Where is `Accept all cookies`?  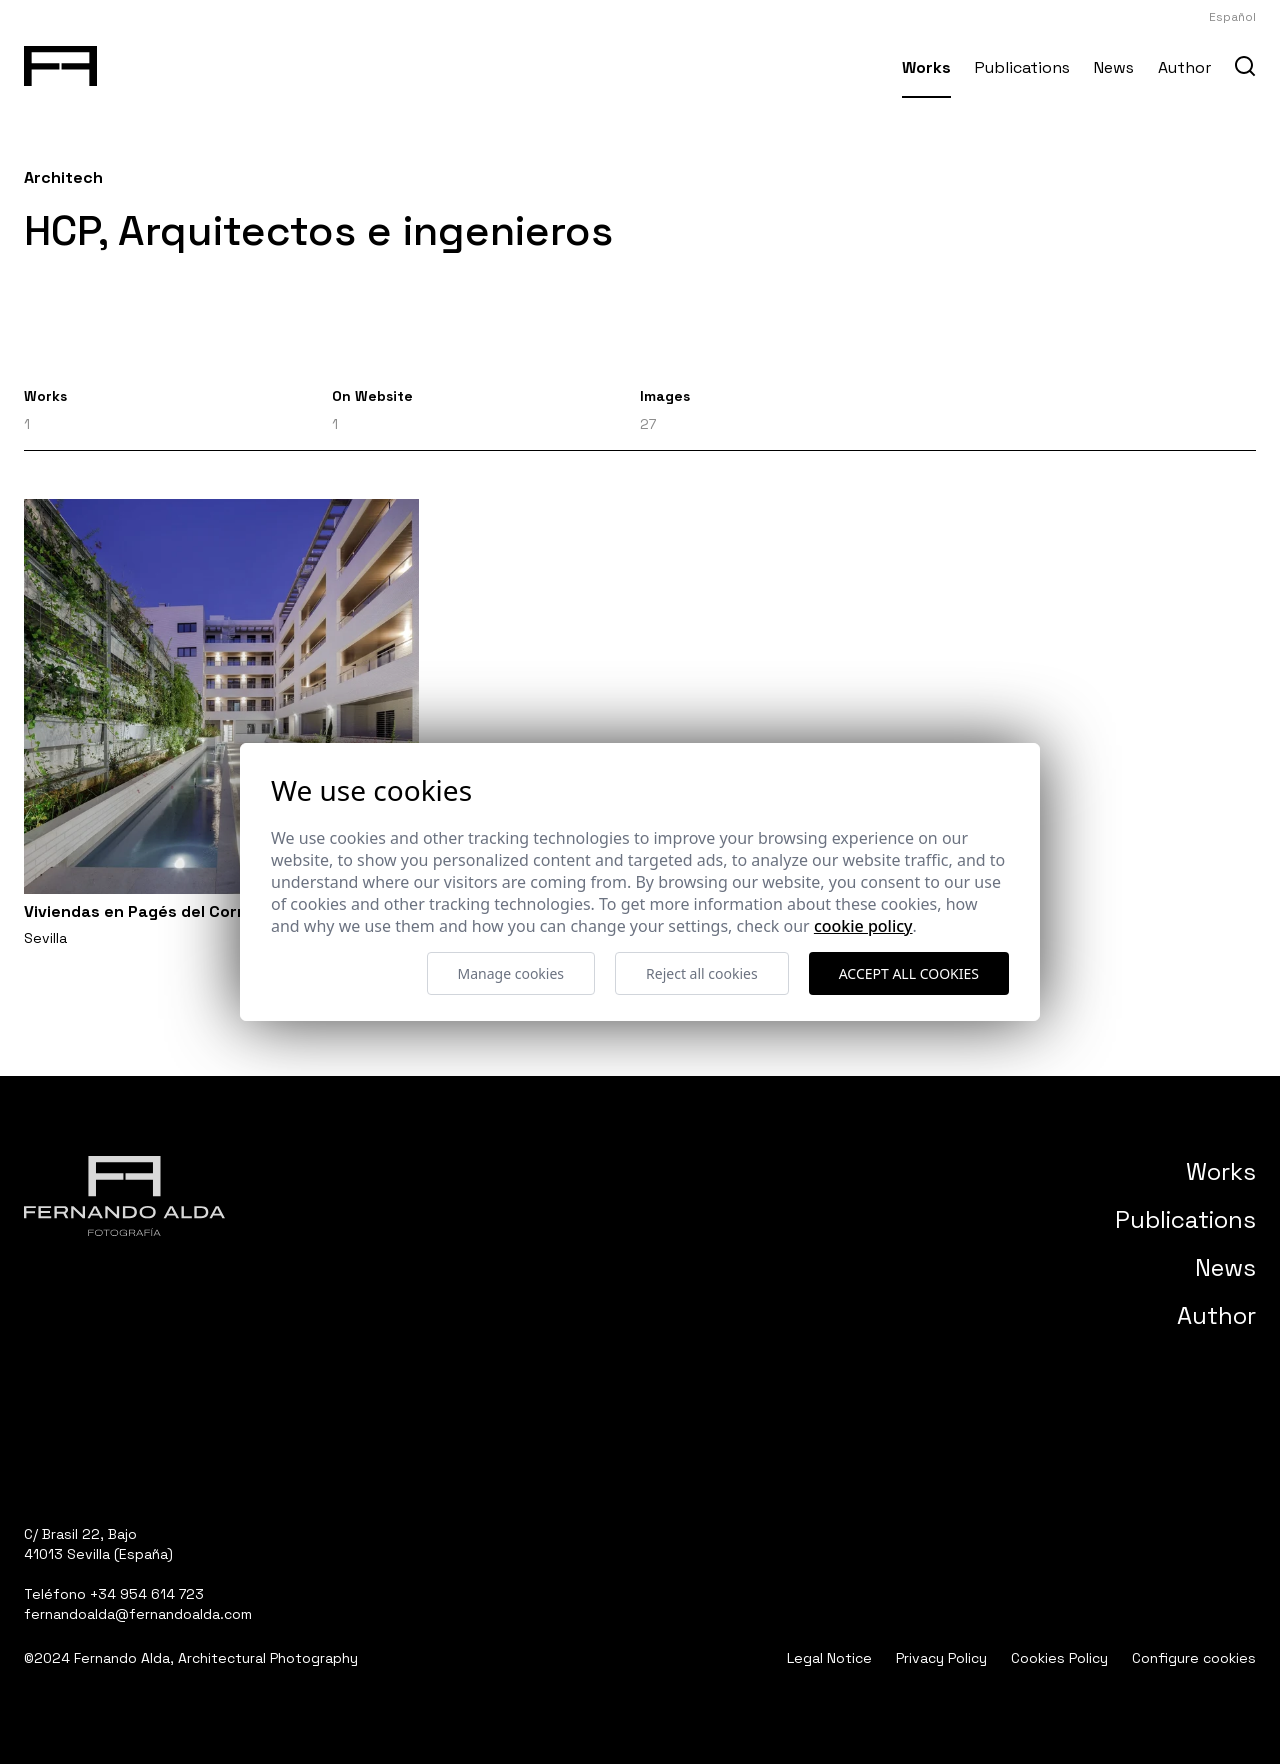
Accept all cookies is located at coordinates (909, 973).